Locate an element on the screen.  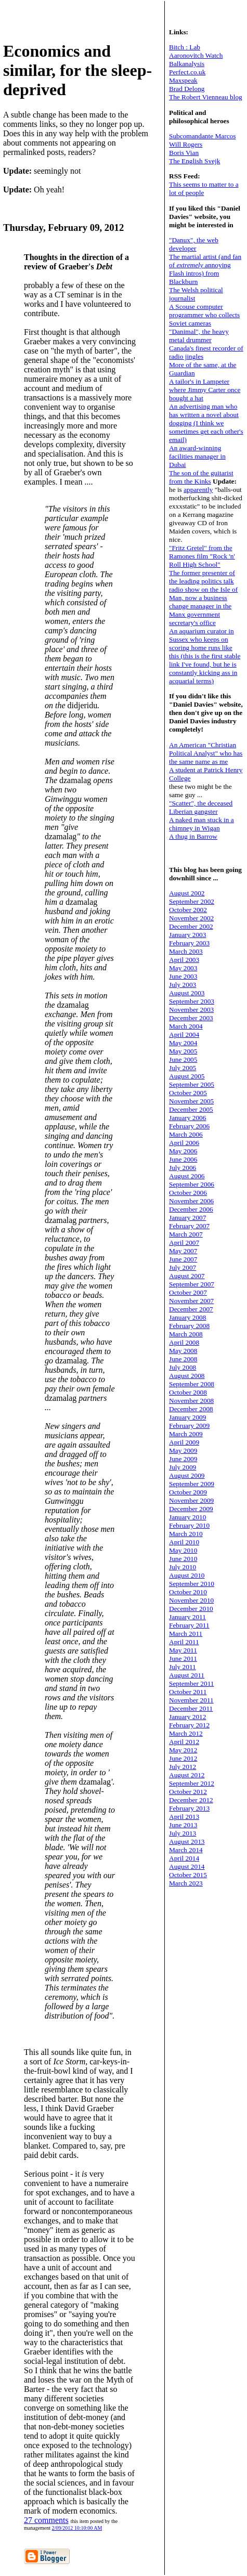
February 2010 is located at coordinates (189, 1525).